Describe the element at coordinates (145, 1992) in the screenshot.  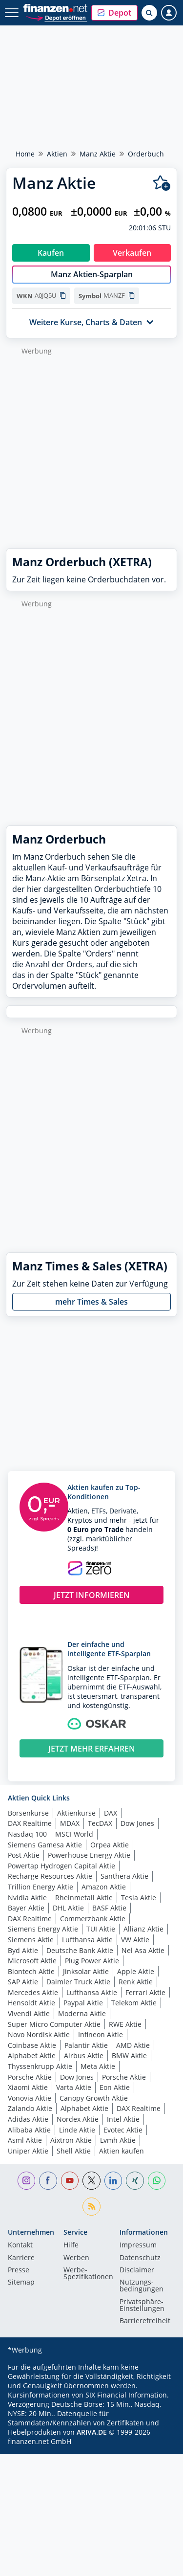
I see `Ferrari Aktie` at that location.